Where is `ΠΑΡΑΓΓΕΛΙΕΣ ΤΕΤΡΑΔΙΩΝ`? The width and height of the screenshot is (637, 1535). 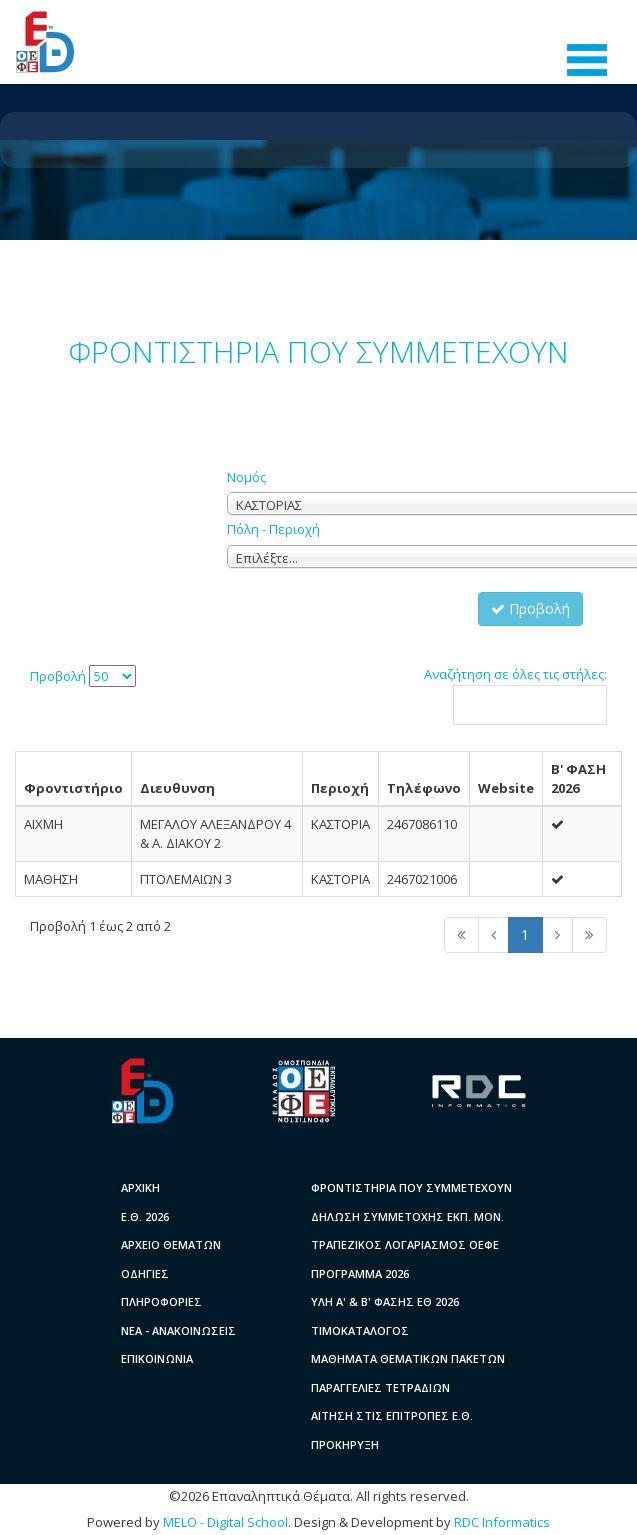 ΠΑΡΑΓΓΕΛΙΕΣ ΤΕΤΡΑΔΙΩΝ is located at coordinates (380, 1387).